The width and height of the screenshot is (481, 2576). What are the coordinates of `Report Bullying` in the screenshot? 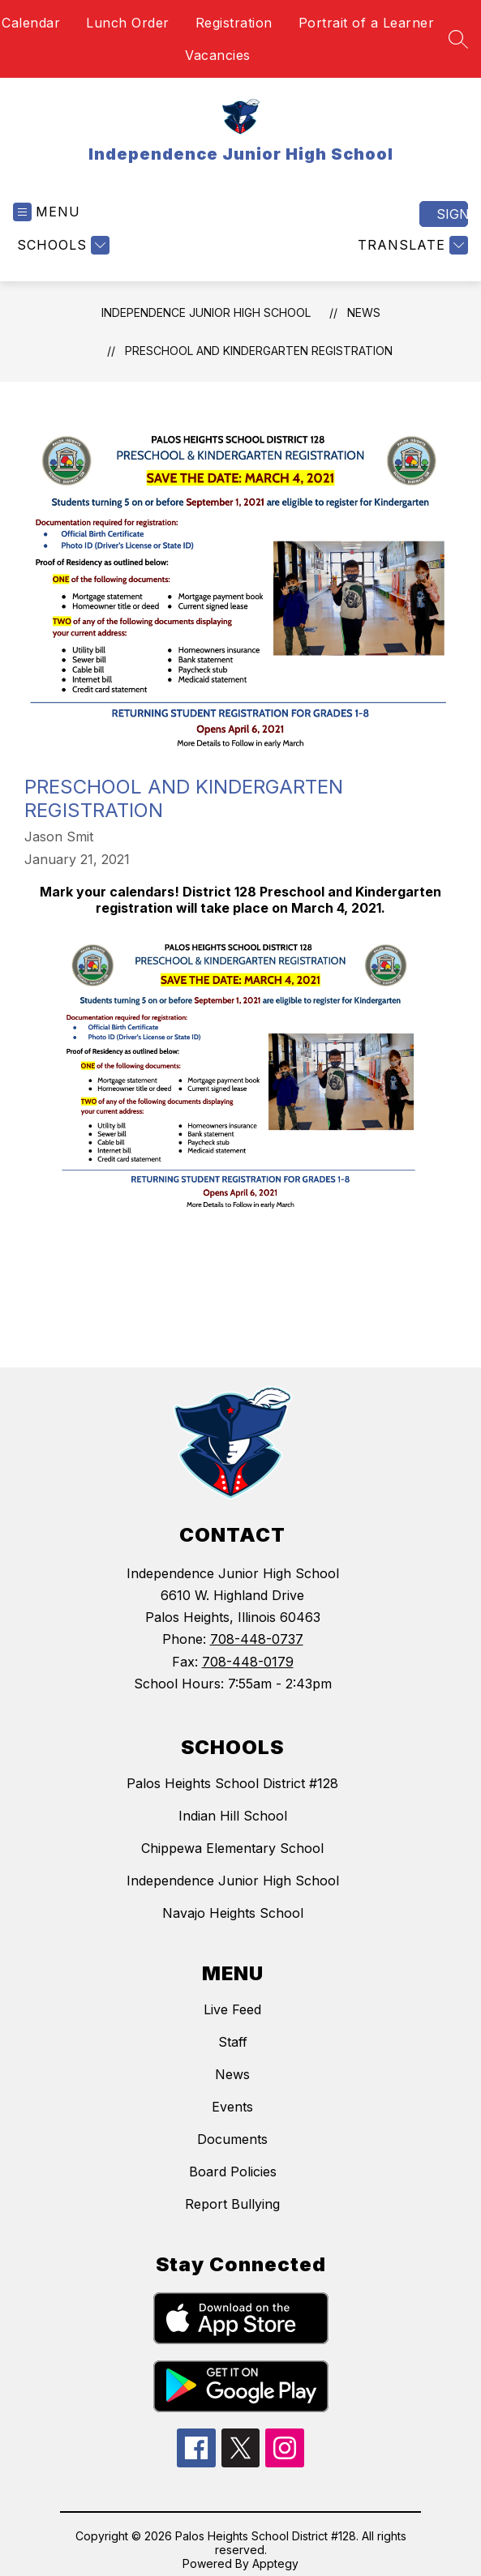 It's located at (232, 2204).